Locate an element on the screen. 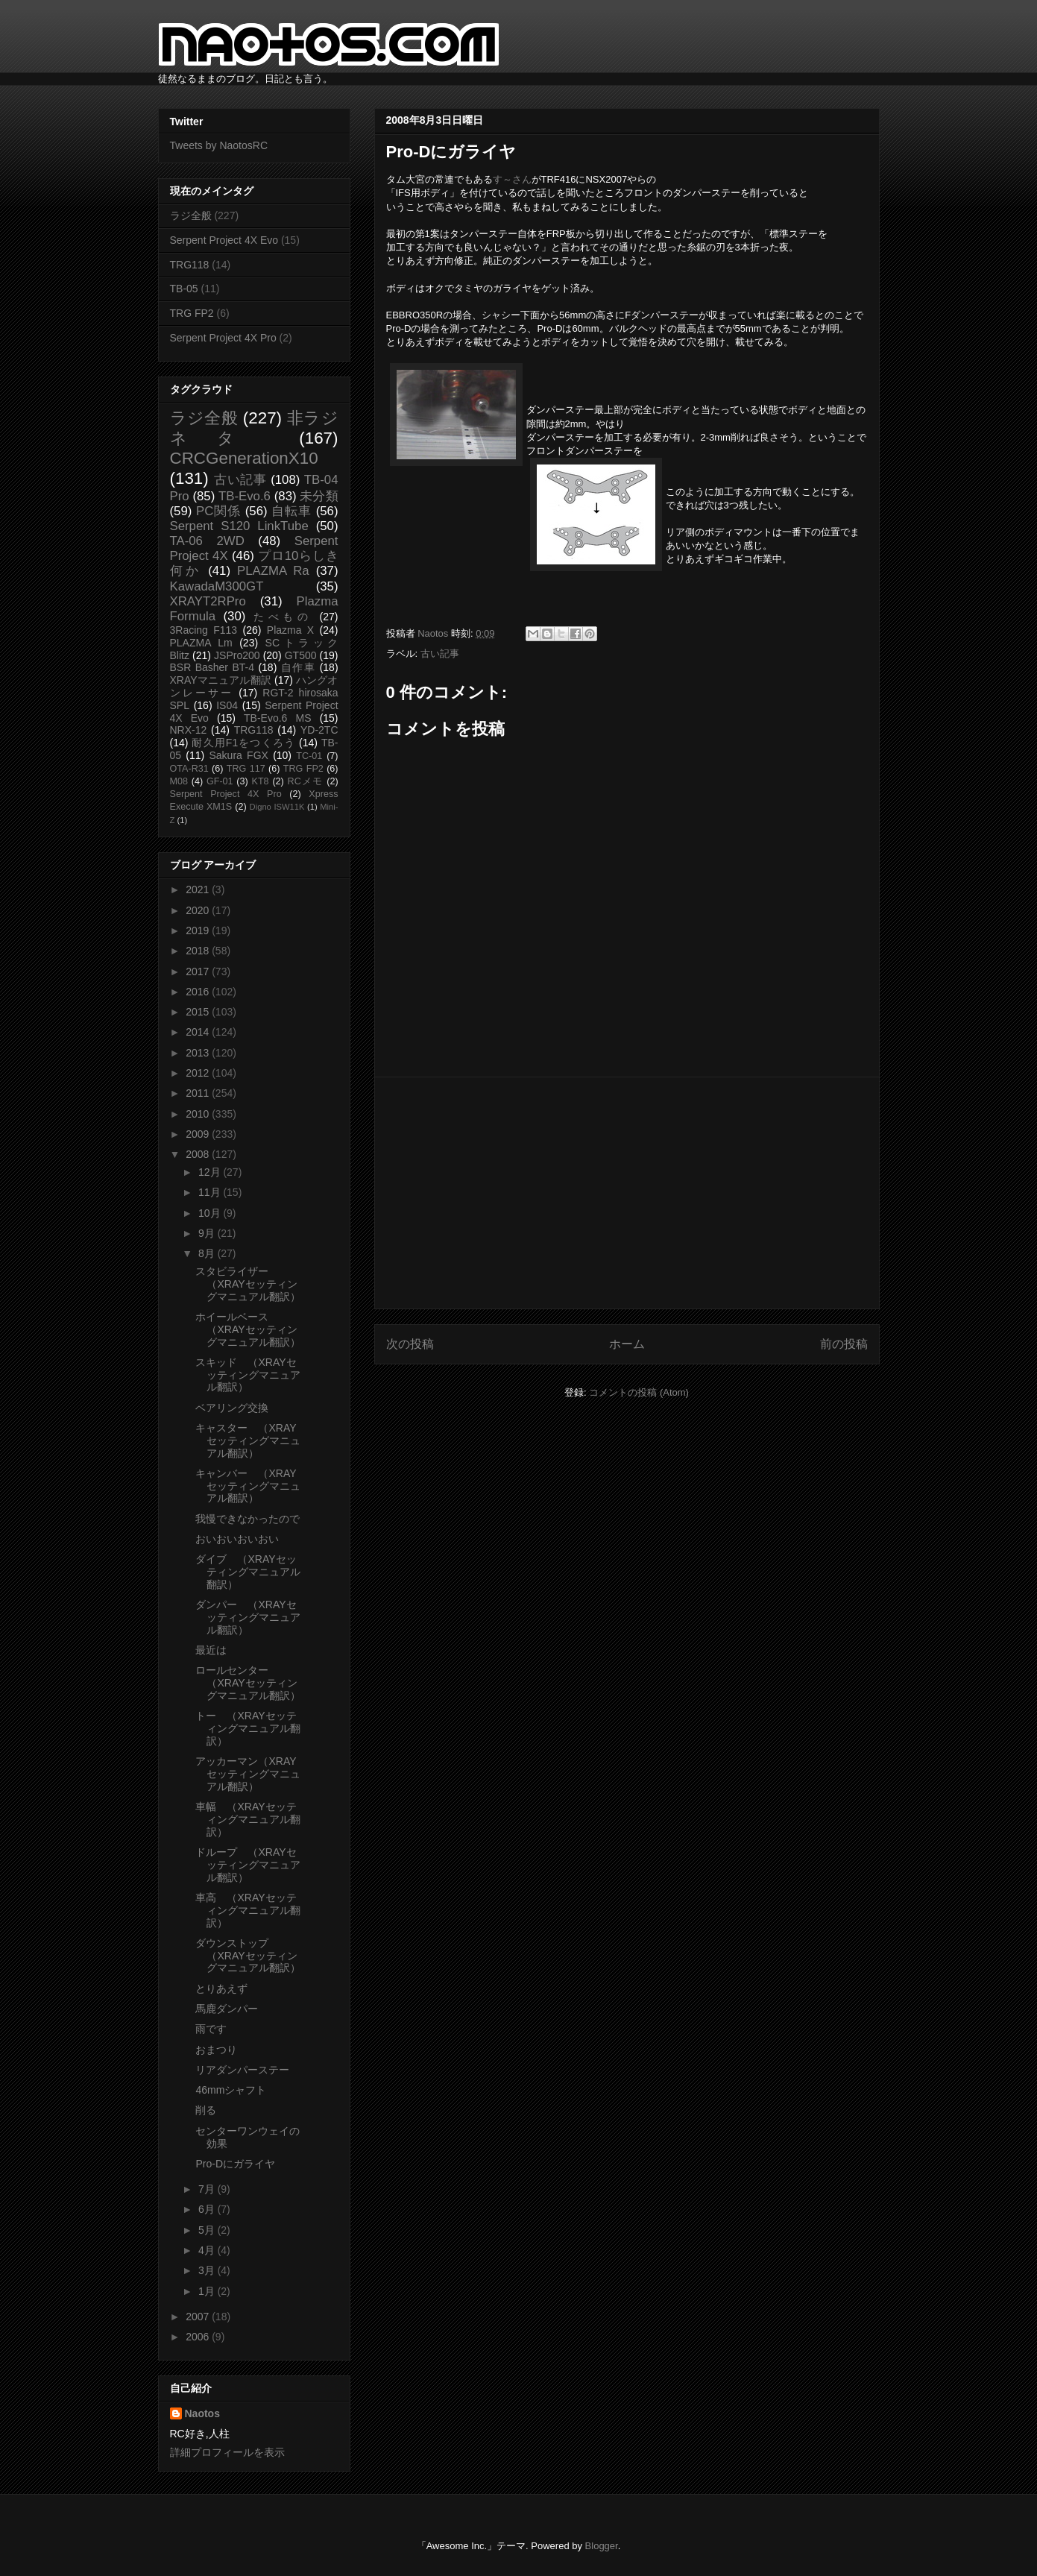 This screenshot has height=2576, width=1037. [Advertisement] is located at coordinates (627, 1193).